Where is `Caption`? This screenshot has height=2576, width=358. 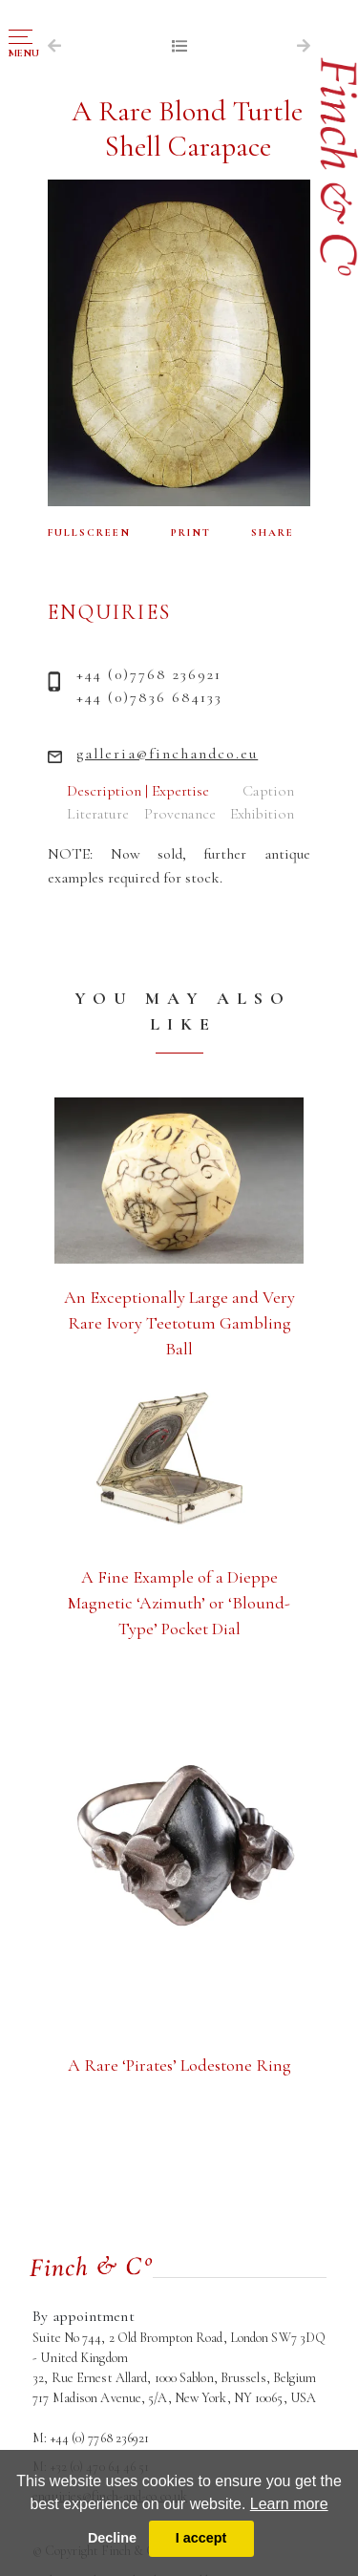
Caption is located at coordinates (268, 790).